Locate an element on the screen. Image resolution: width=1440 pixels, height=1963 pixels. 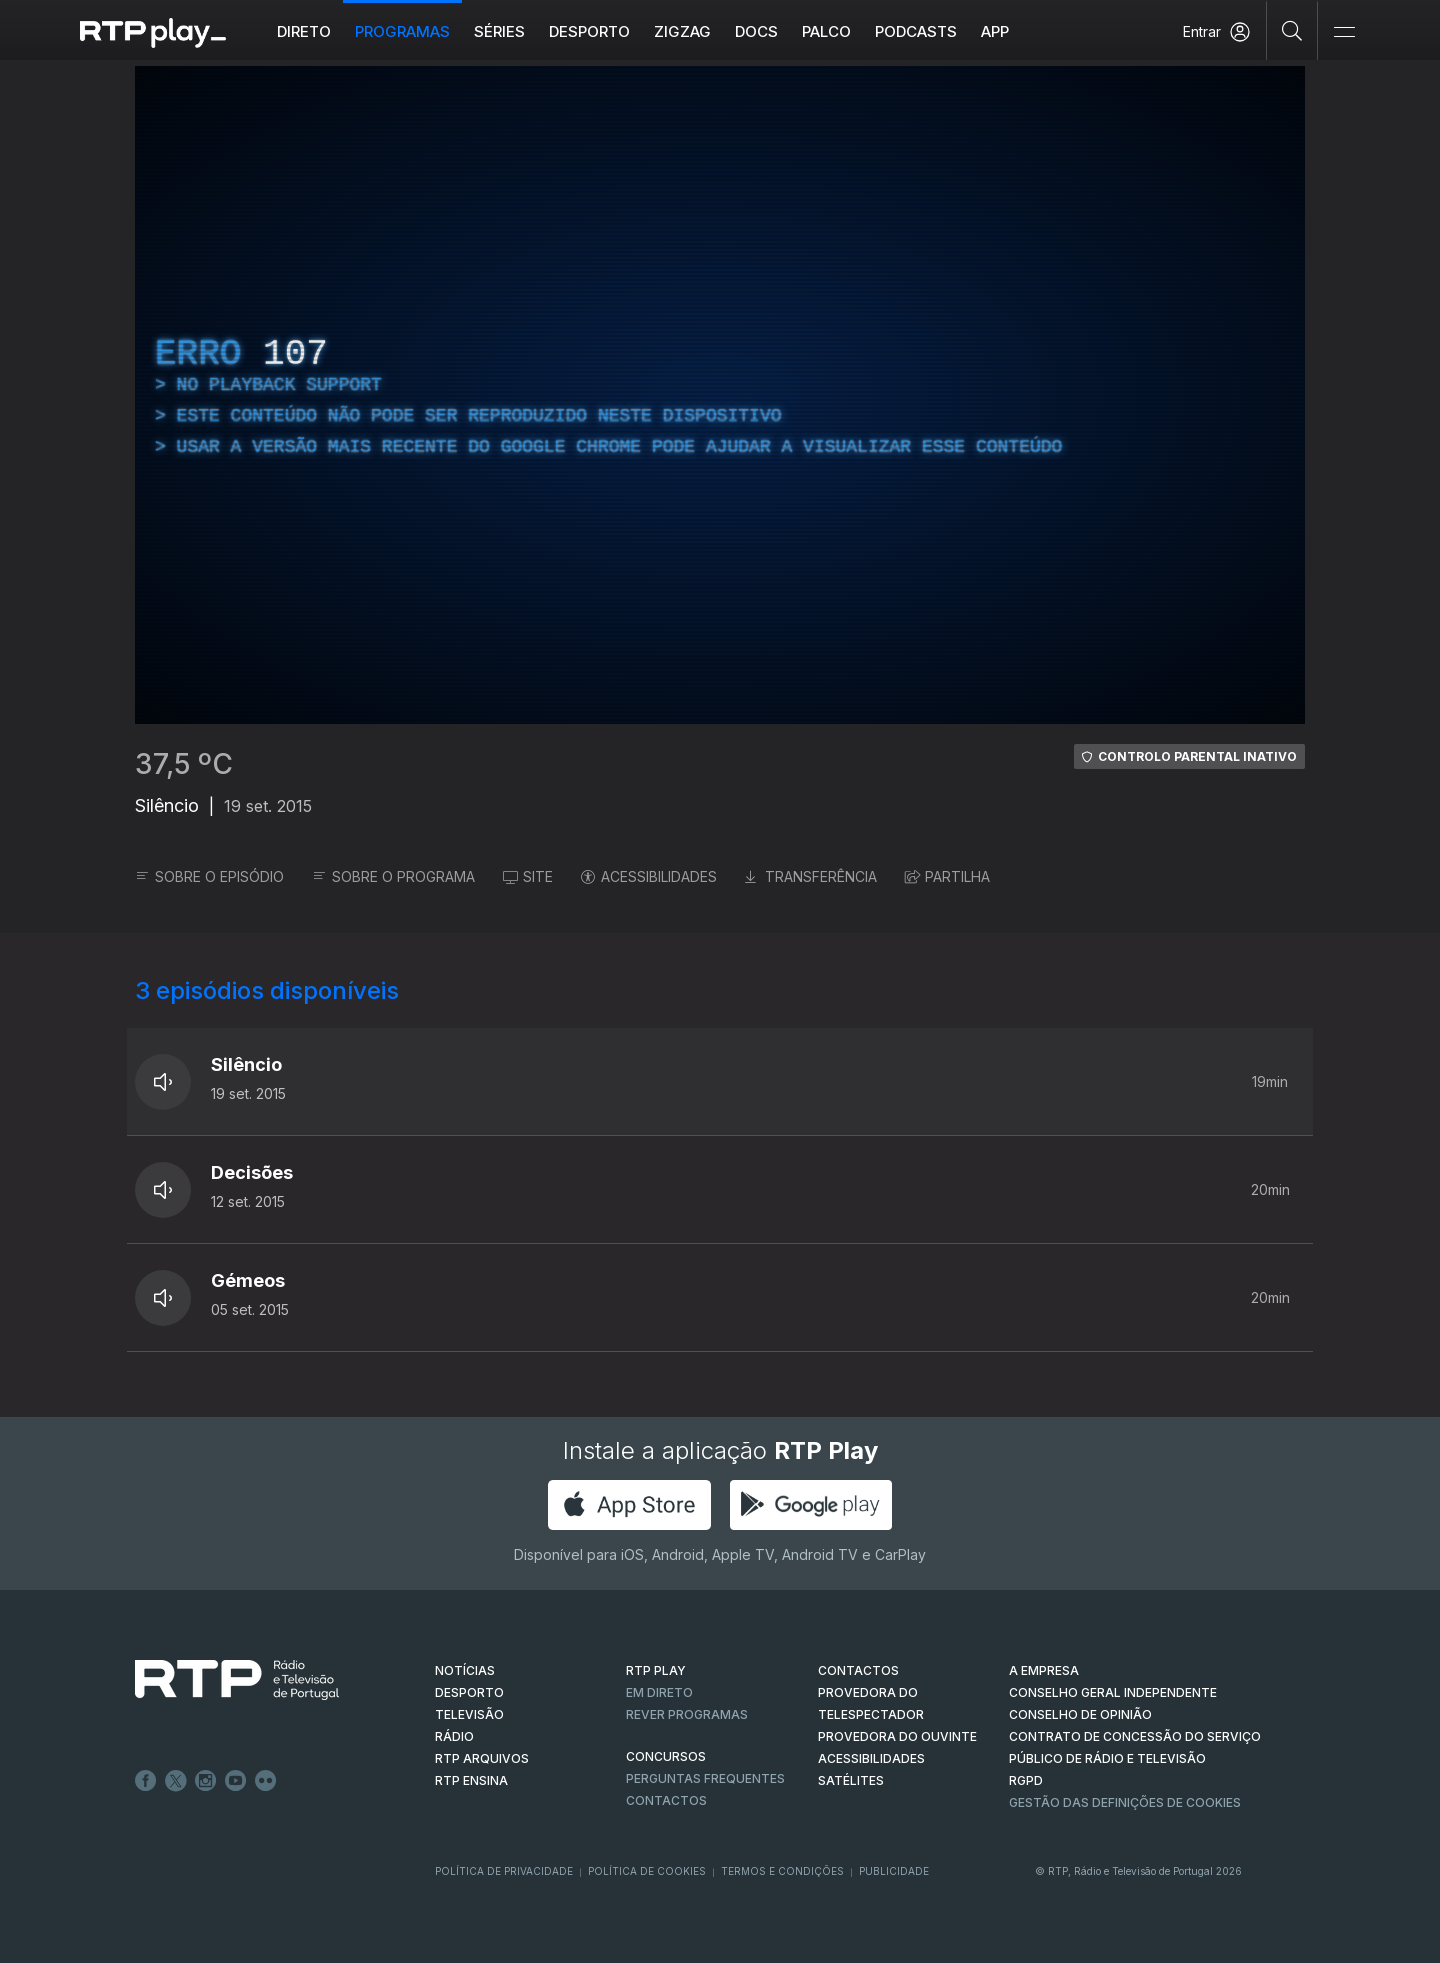
[Pesquisar] is located at coordinates (1292, 30).